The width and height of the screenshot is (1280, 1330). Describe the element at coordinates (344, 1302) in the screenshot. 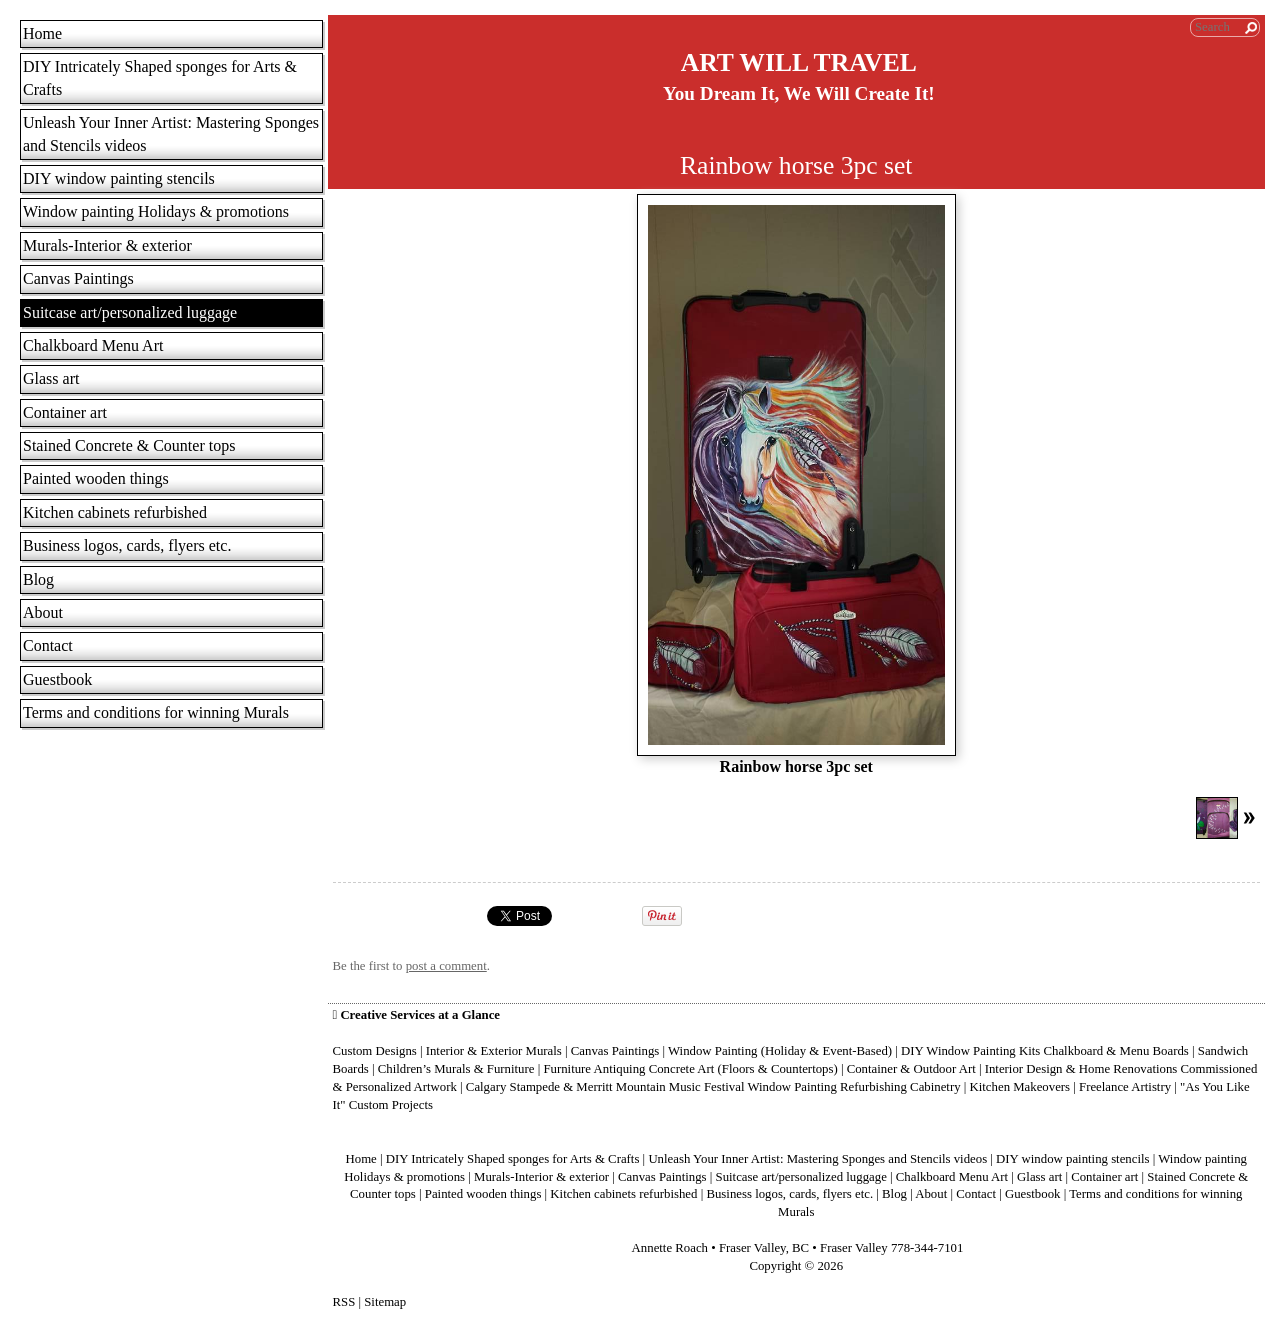

I see `RSS` at that location.